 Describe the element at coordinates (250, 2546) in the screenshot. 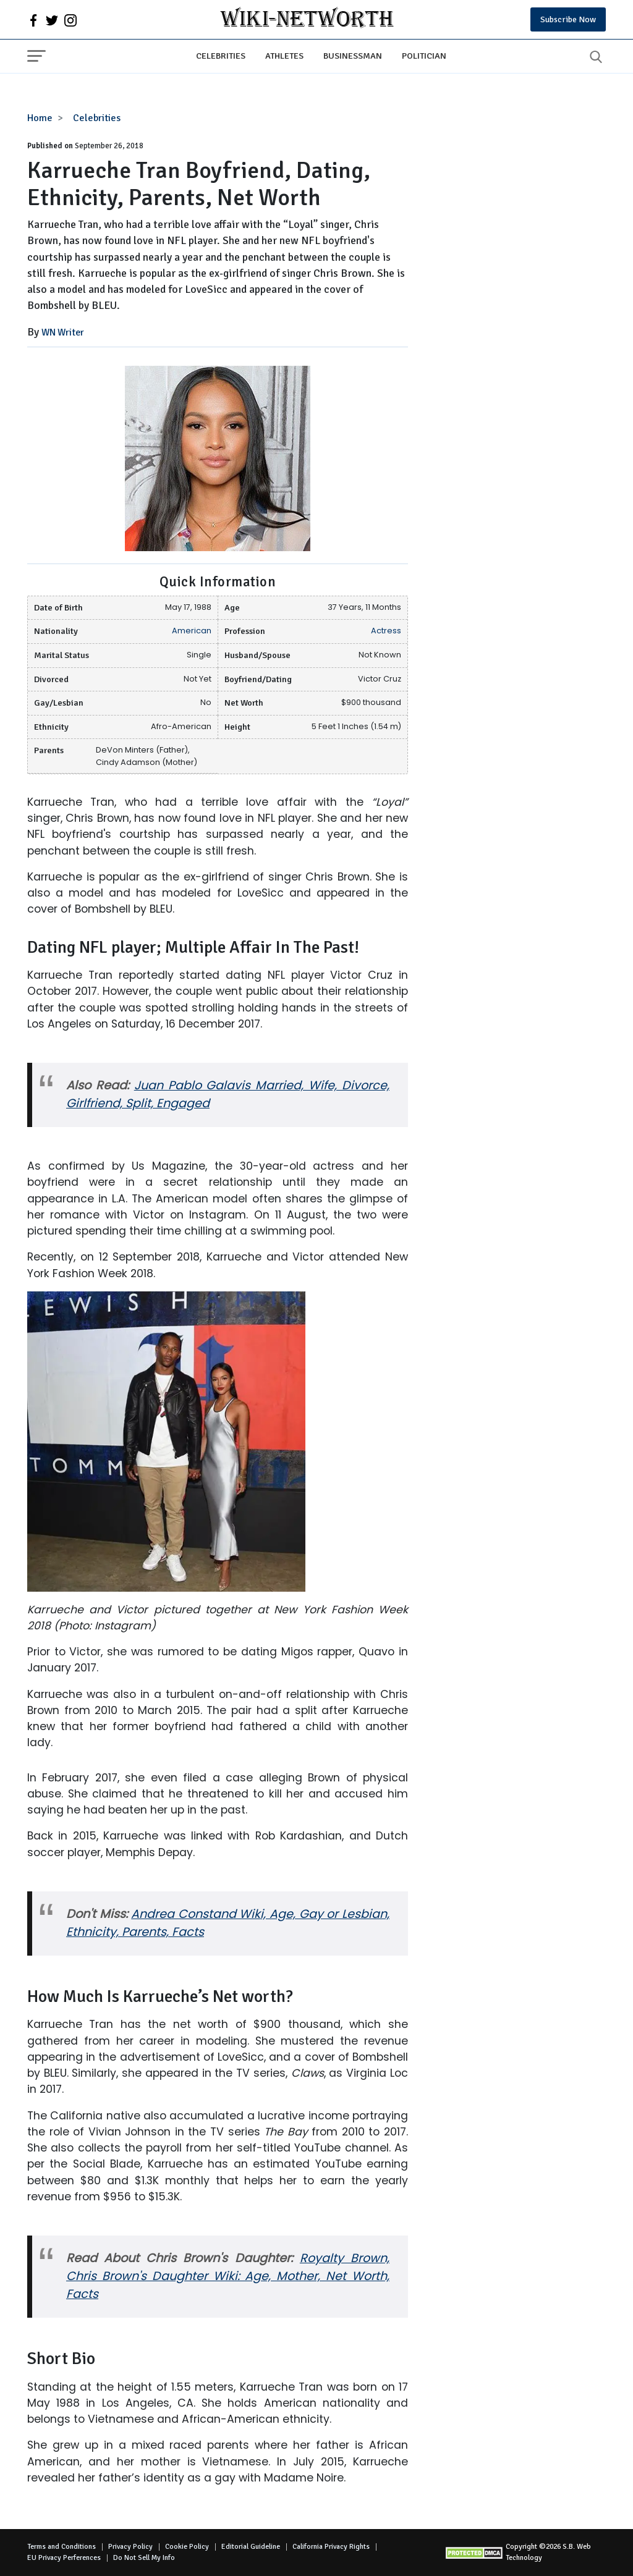

I see `Editorial Guideline` at that location.